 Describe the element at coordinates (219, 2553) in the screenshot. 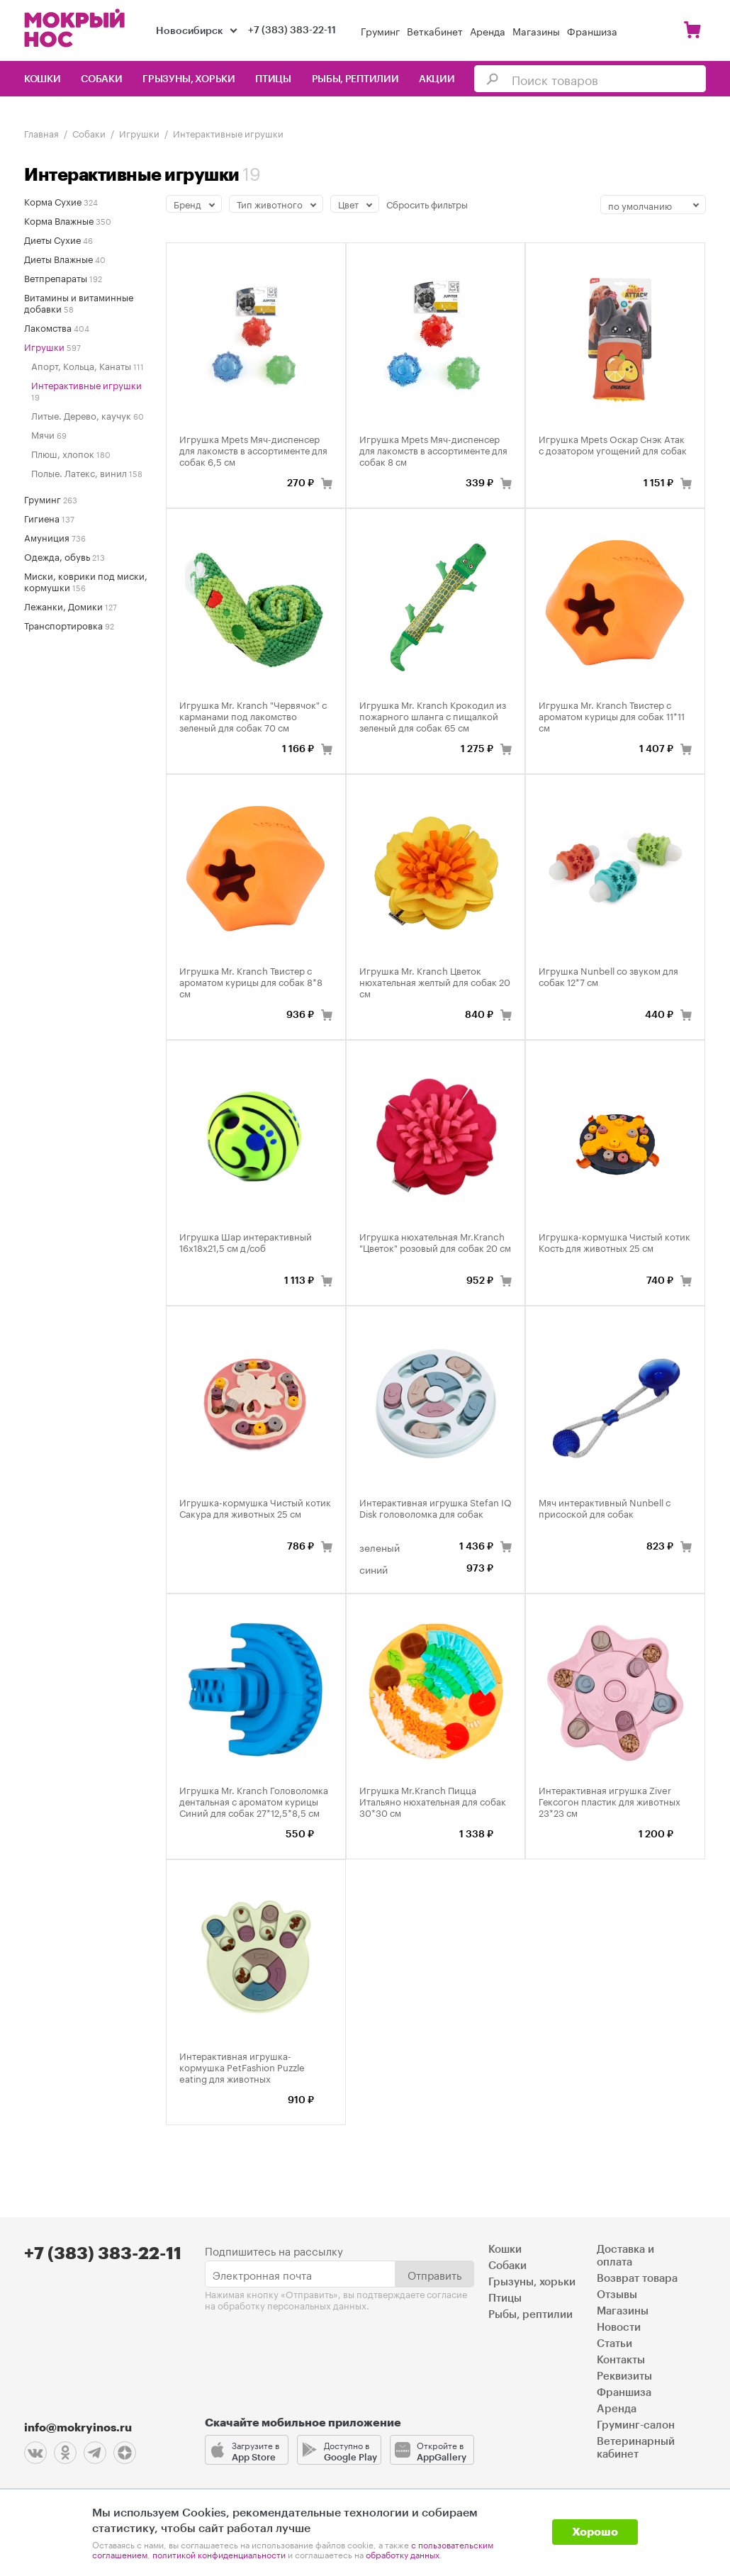

I see `политикой конфиденциальности` at that location.